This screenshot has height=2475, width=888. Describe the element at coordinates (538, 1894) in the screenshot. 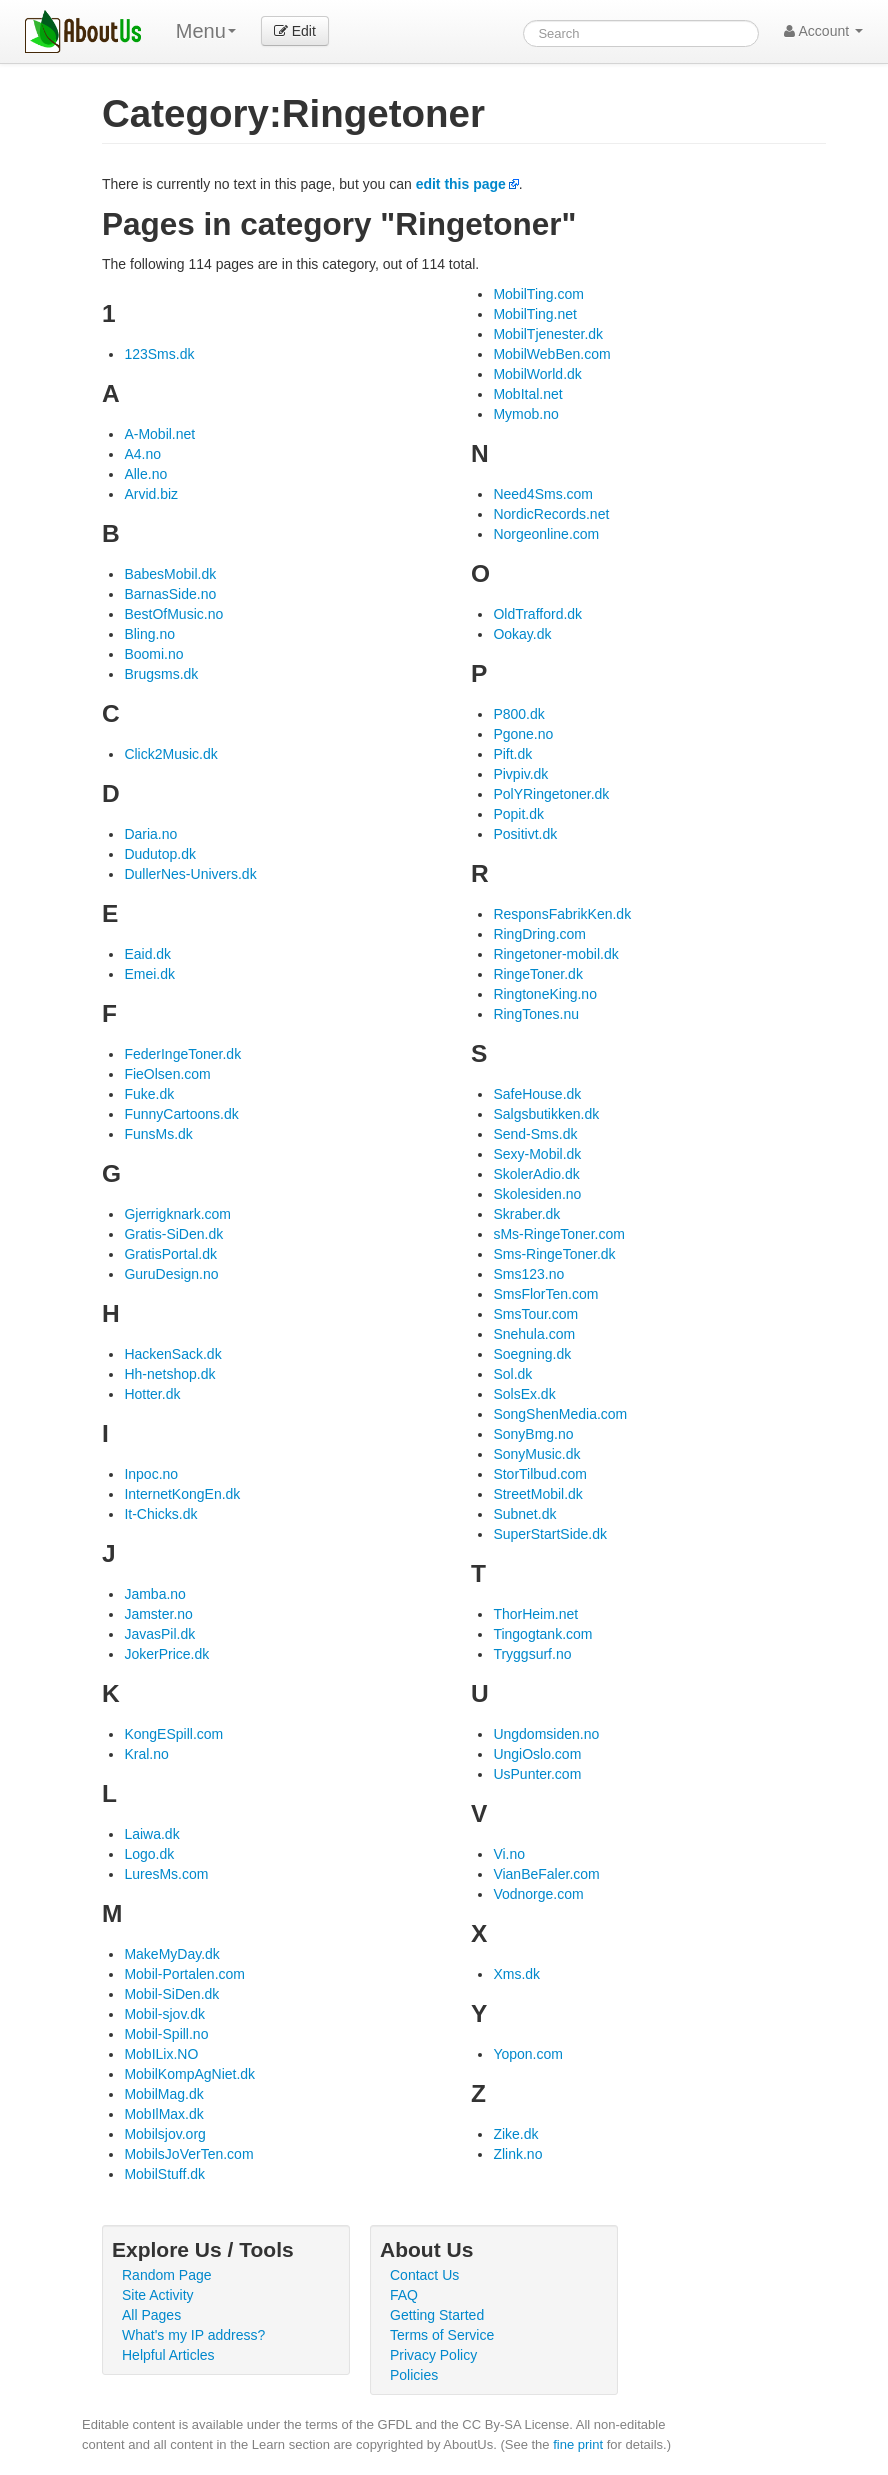

I see `Vodnorge.com` at that location.